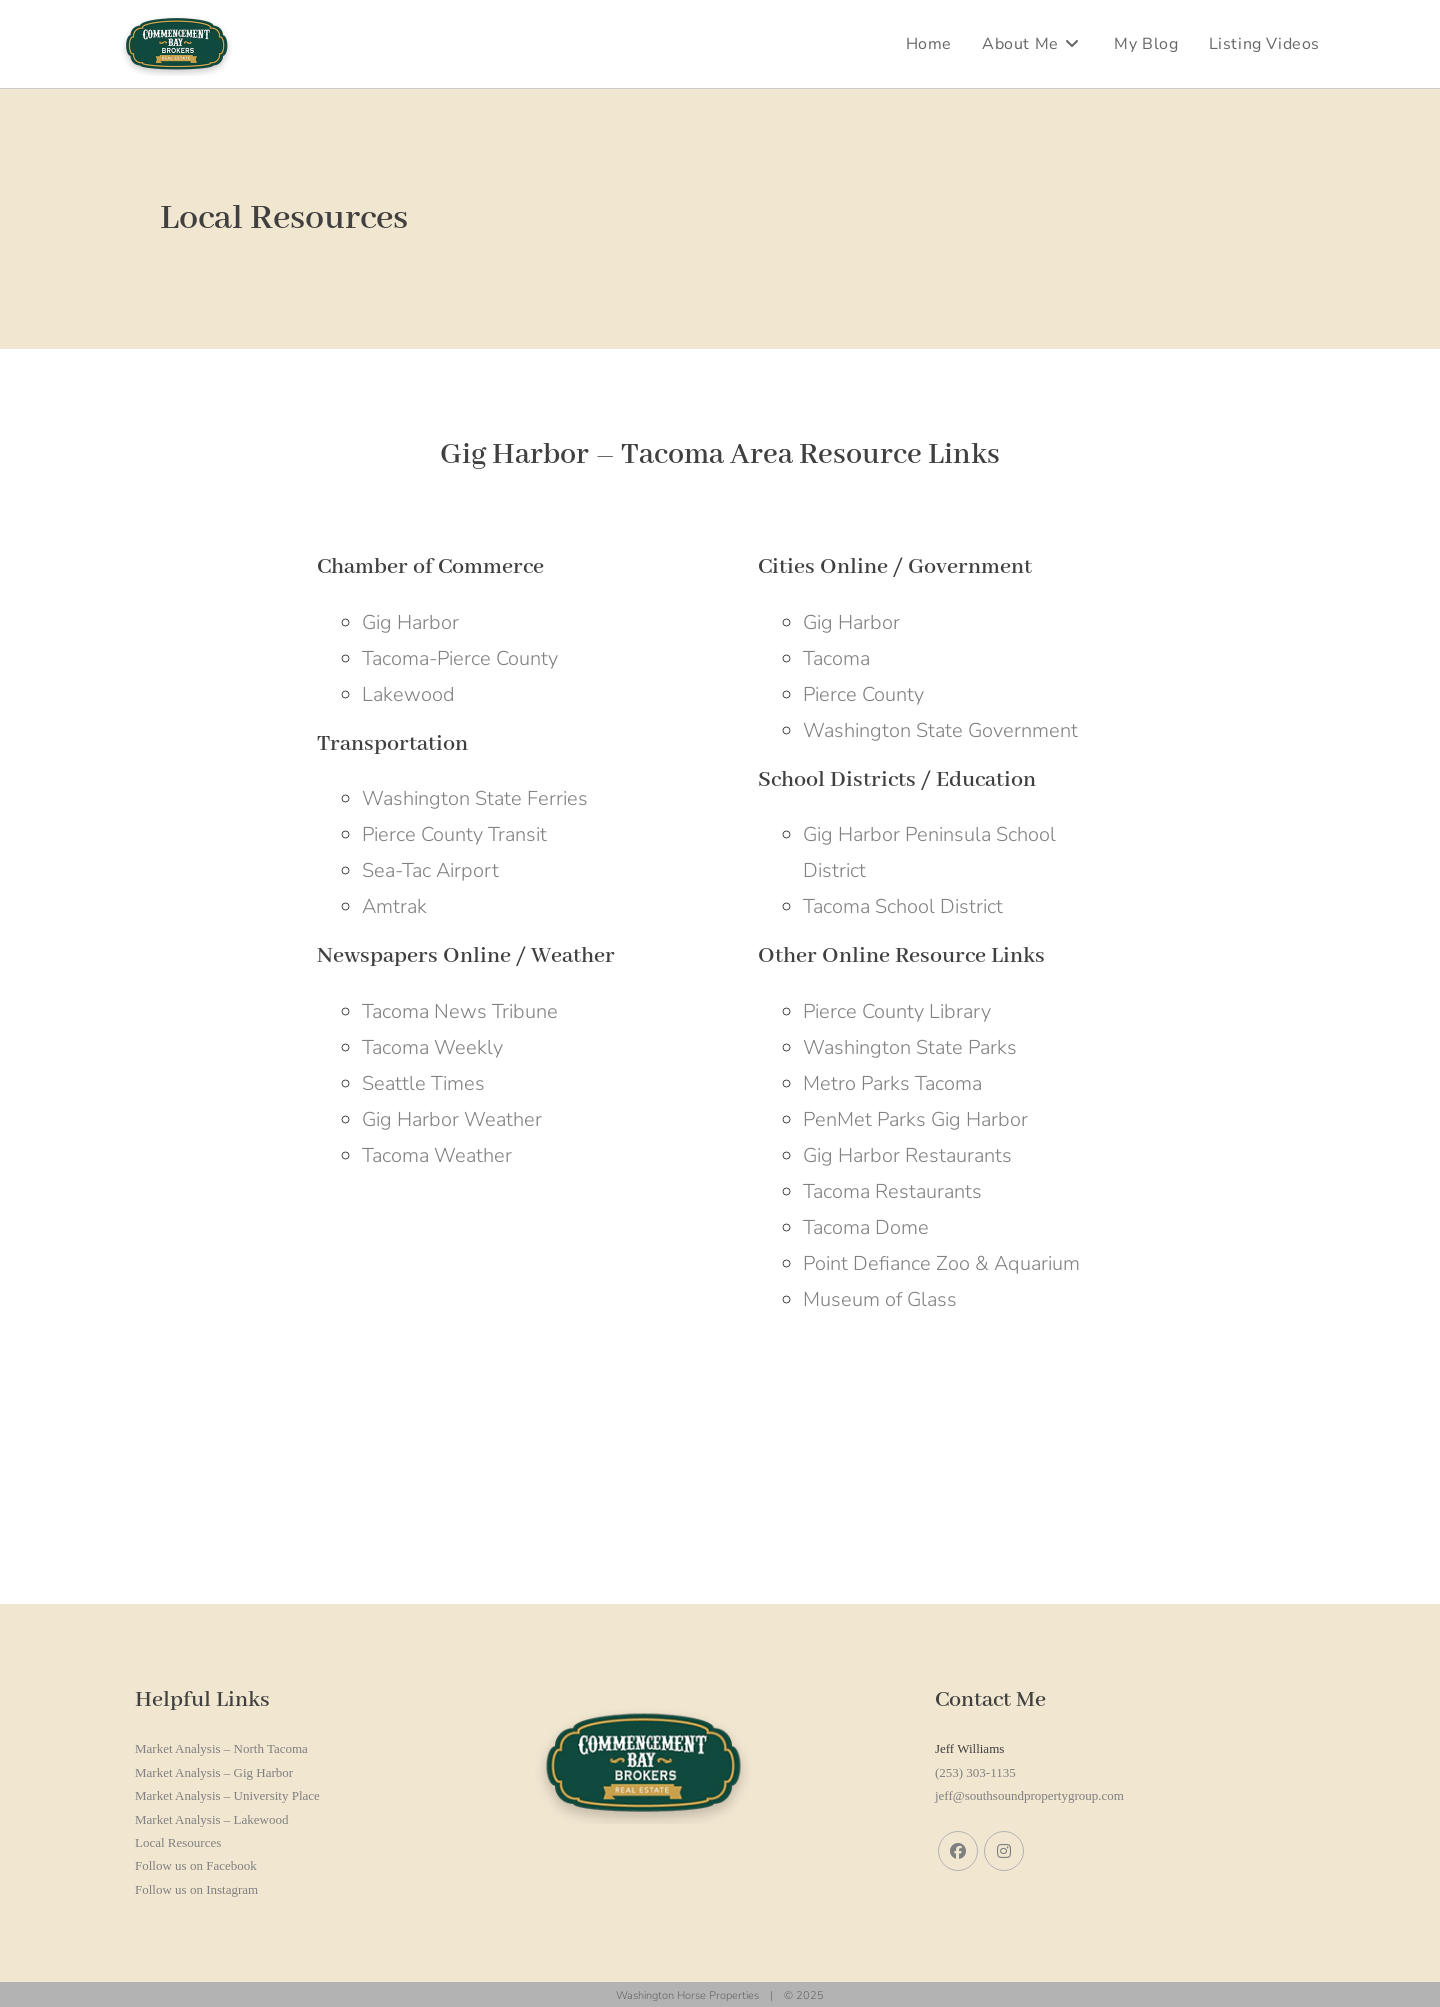  I want to click on Pierce County Library, so click(897, 1011).